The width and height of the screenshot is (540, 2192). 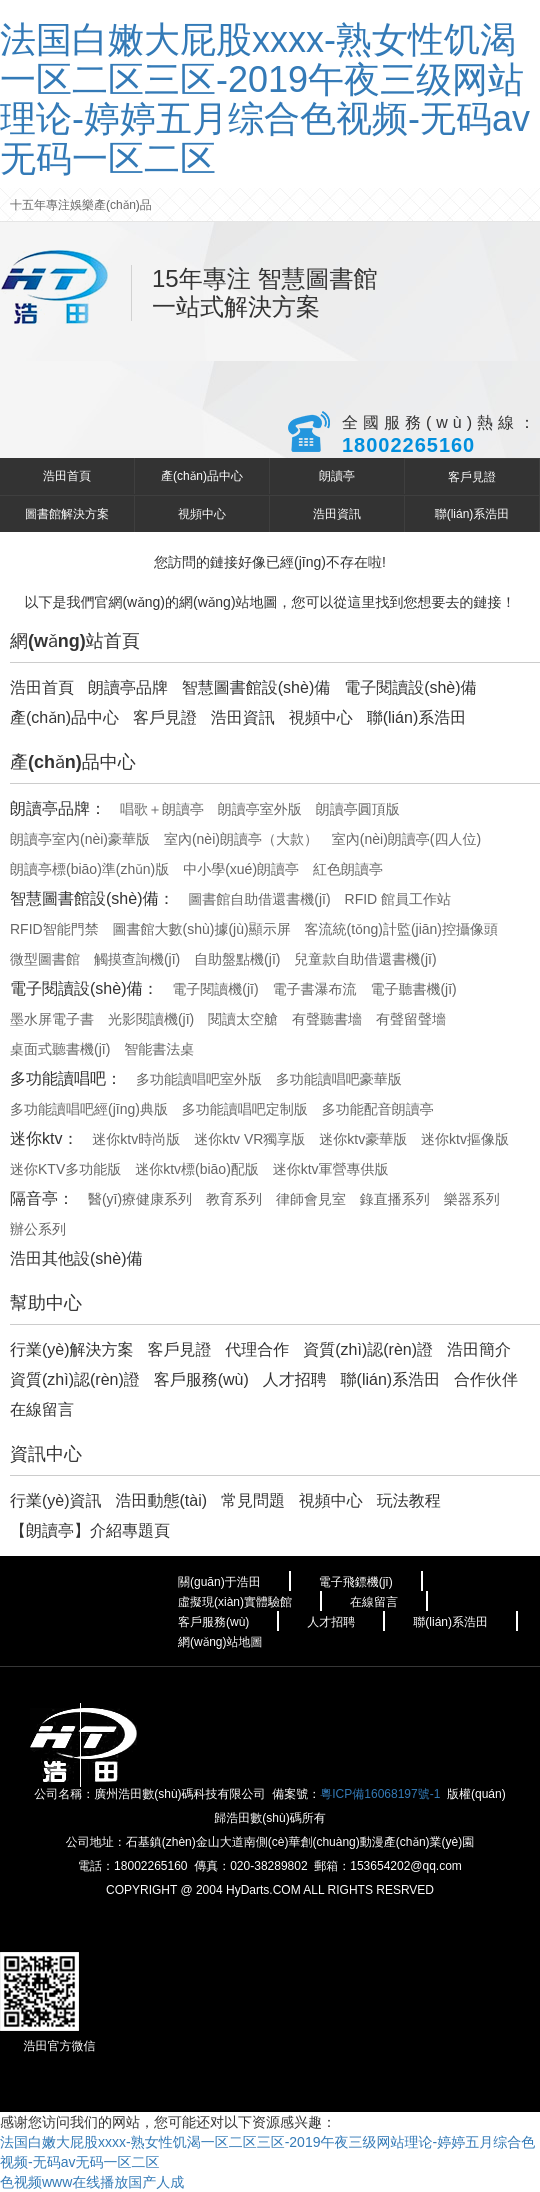 What do you see at coordinates (67, 476) in the screenshot?
I see `浩田首頁` at bounding box center [67, 476].